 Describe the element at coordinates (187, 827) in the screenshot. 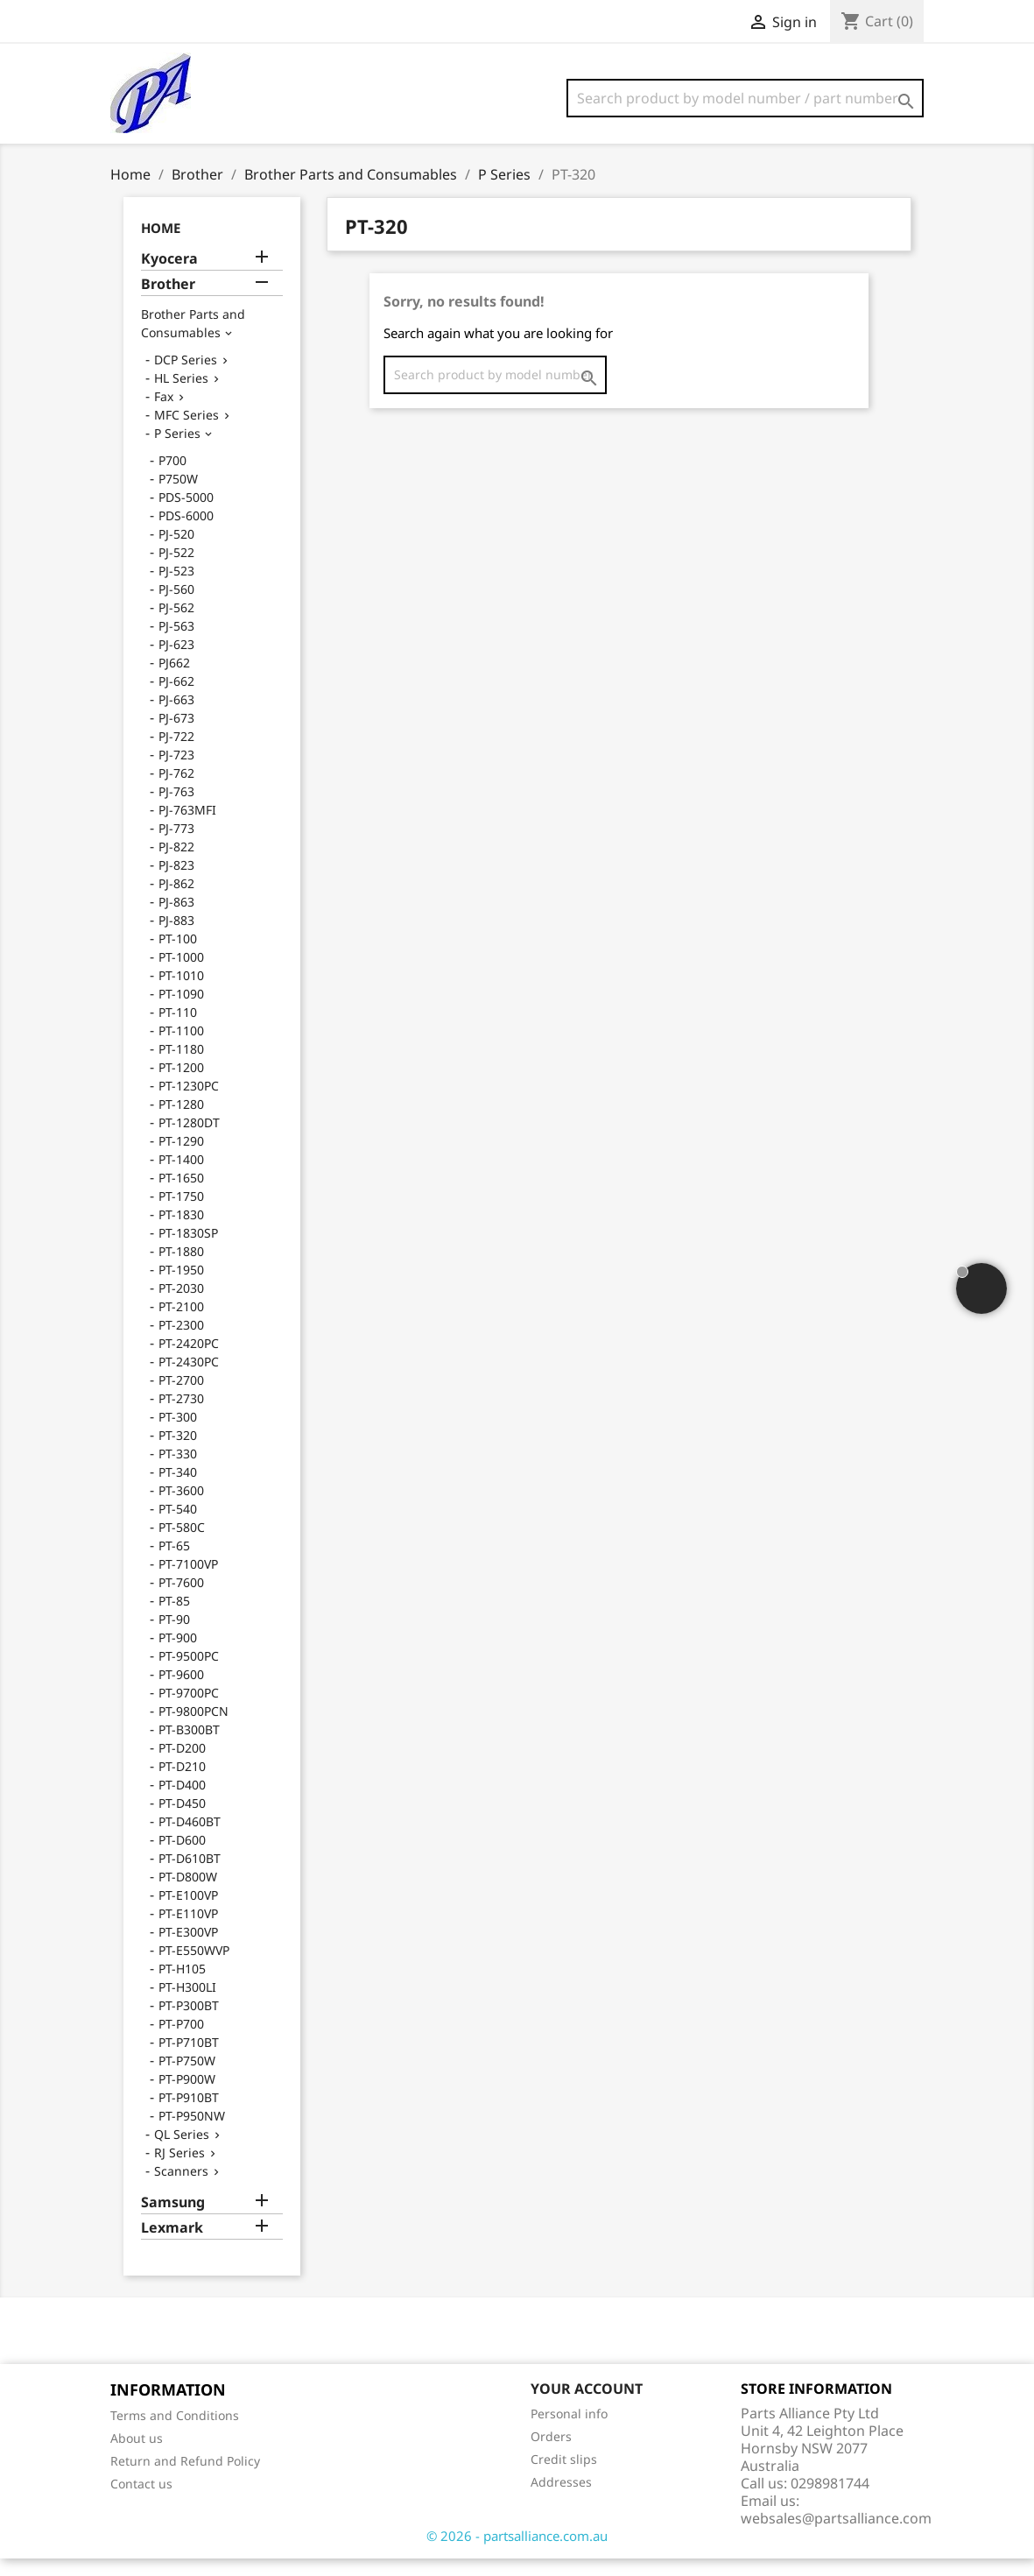

I see `PJ-763MFI` at that location.